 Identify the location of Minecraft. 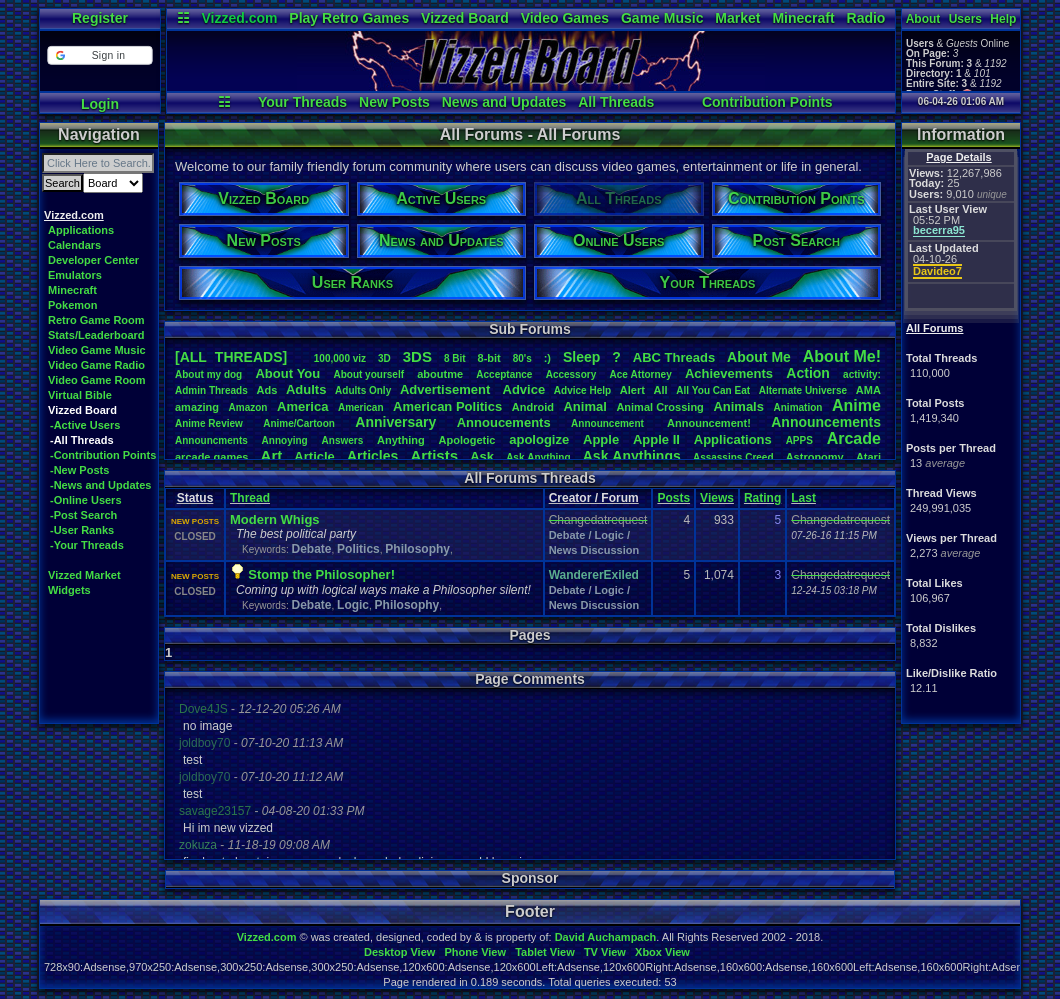
(803, 18).